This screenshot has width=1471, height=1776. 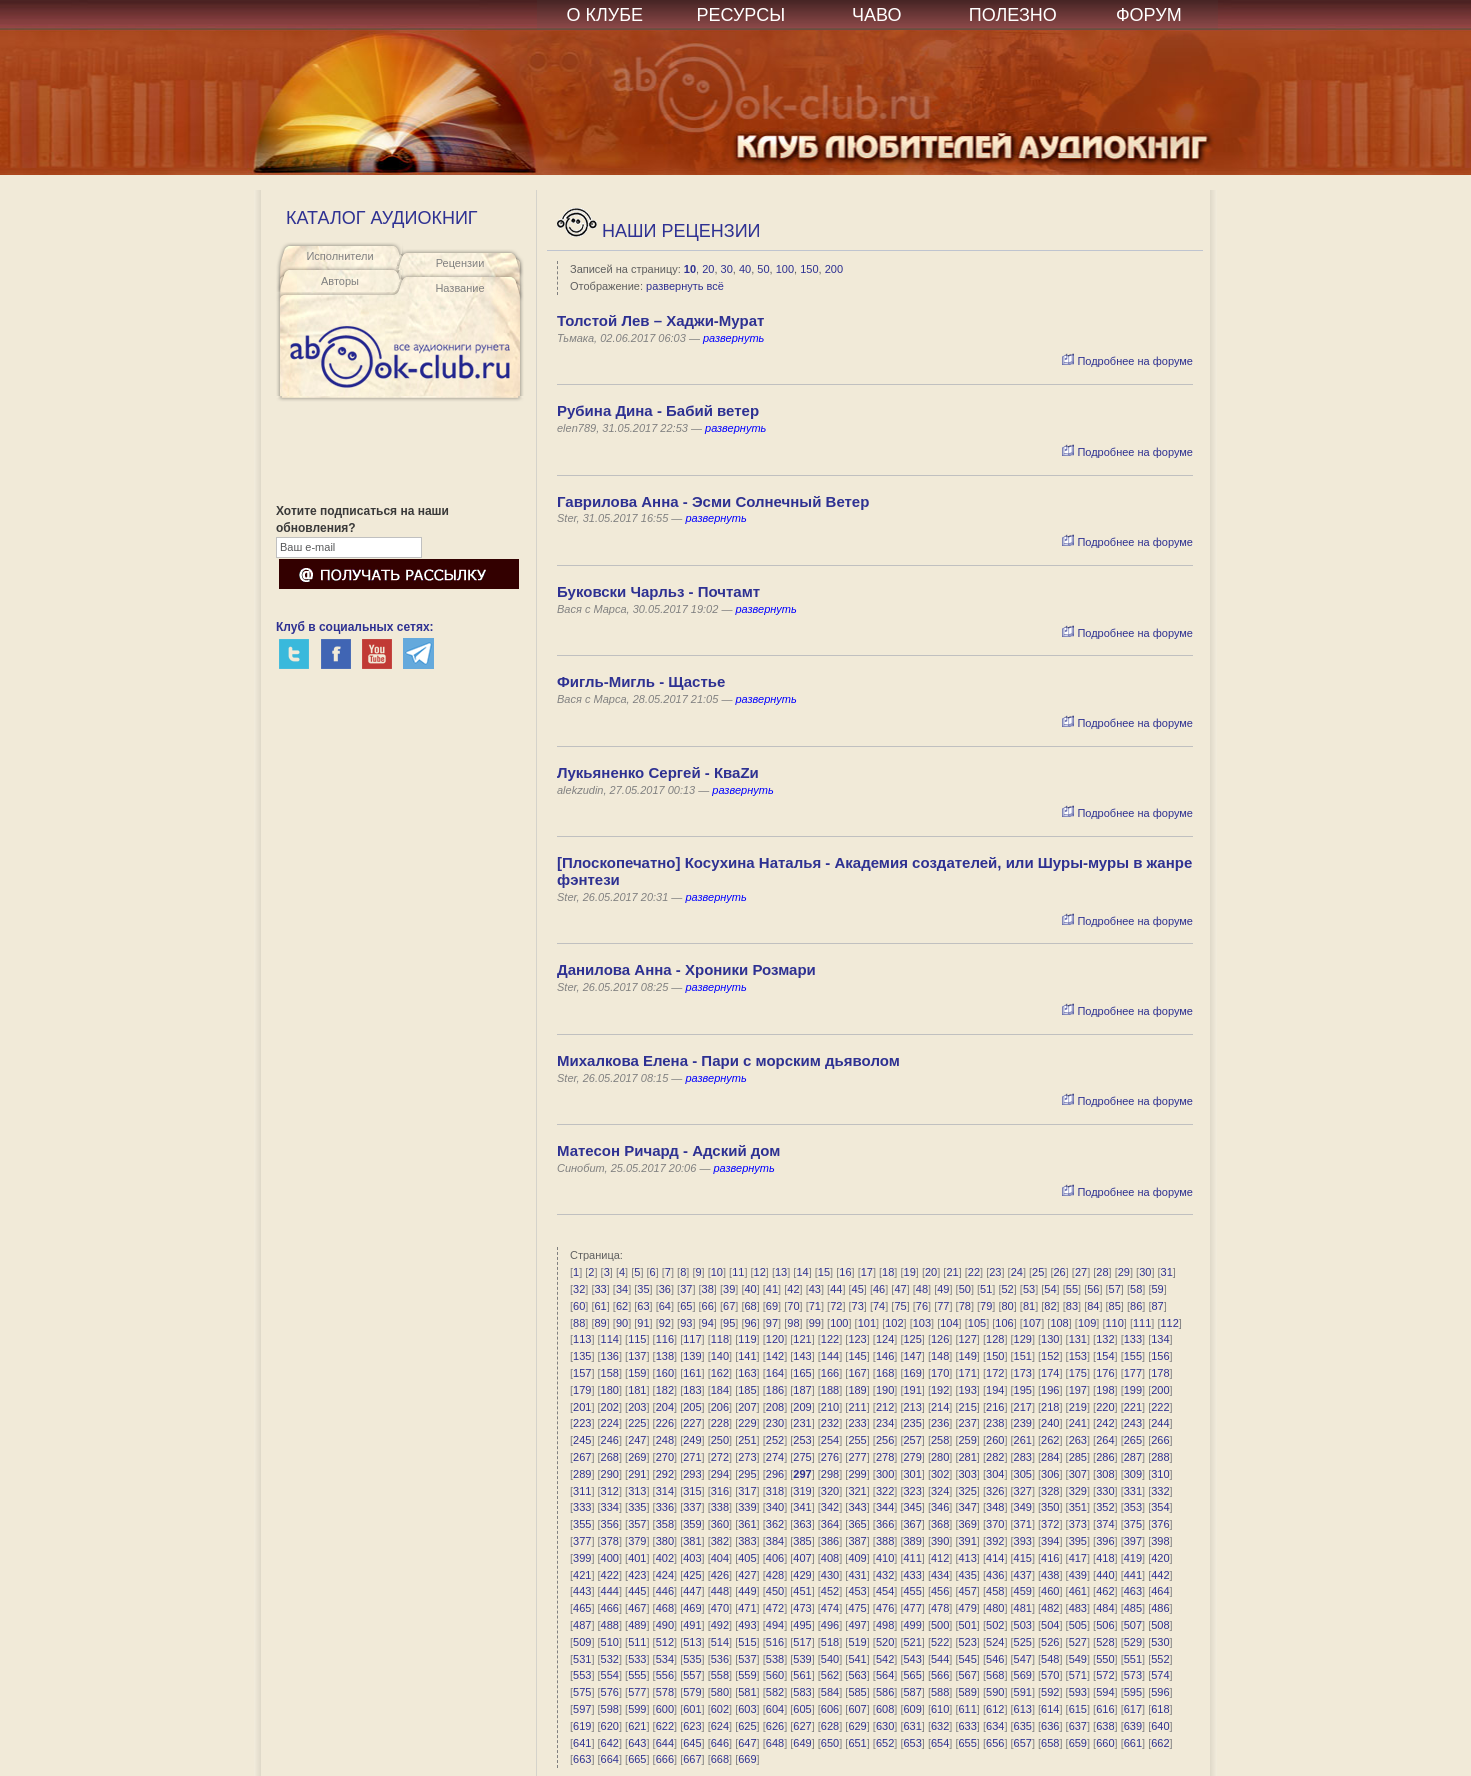 What do you see at coordinates (747, 1524) in the screenshot?
I see `361` at bounding box center [747, 1524].